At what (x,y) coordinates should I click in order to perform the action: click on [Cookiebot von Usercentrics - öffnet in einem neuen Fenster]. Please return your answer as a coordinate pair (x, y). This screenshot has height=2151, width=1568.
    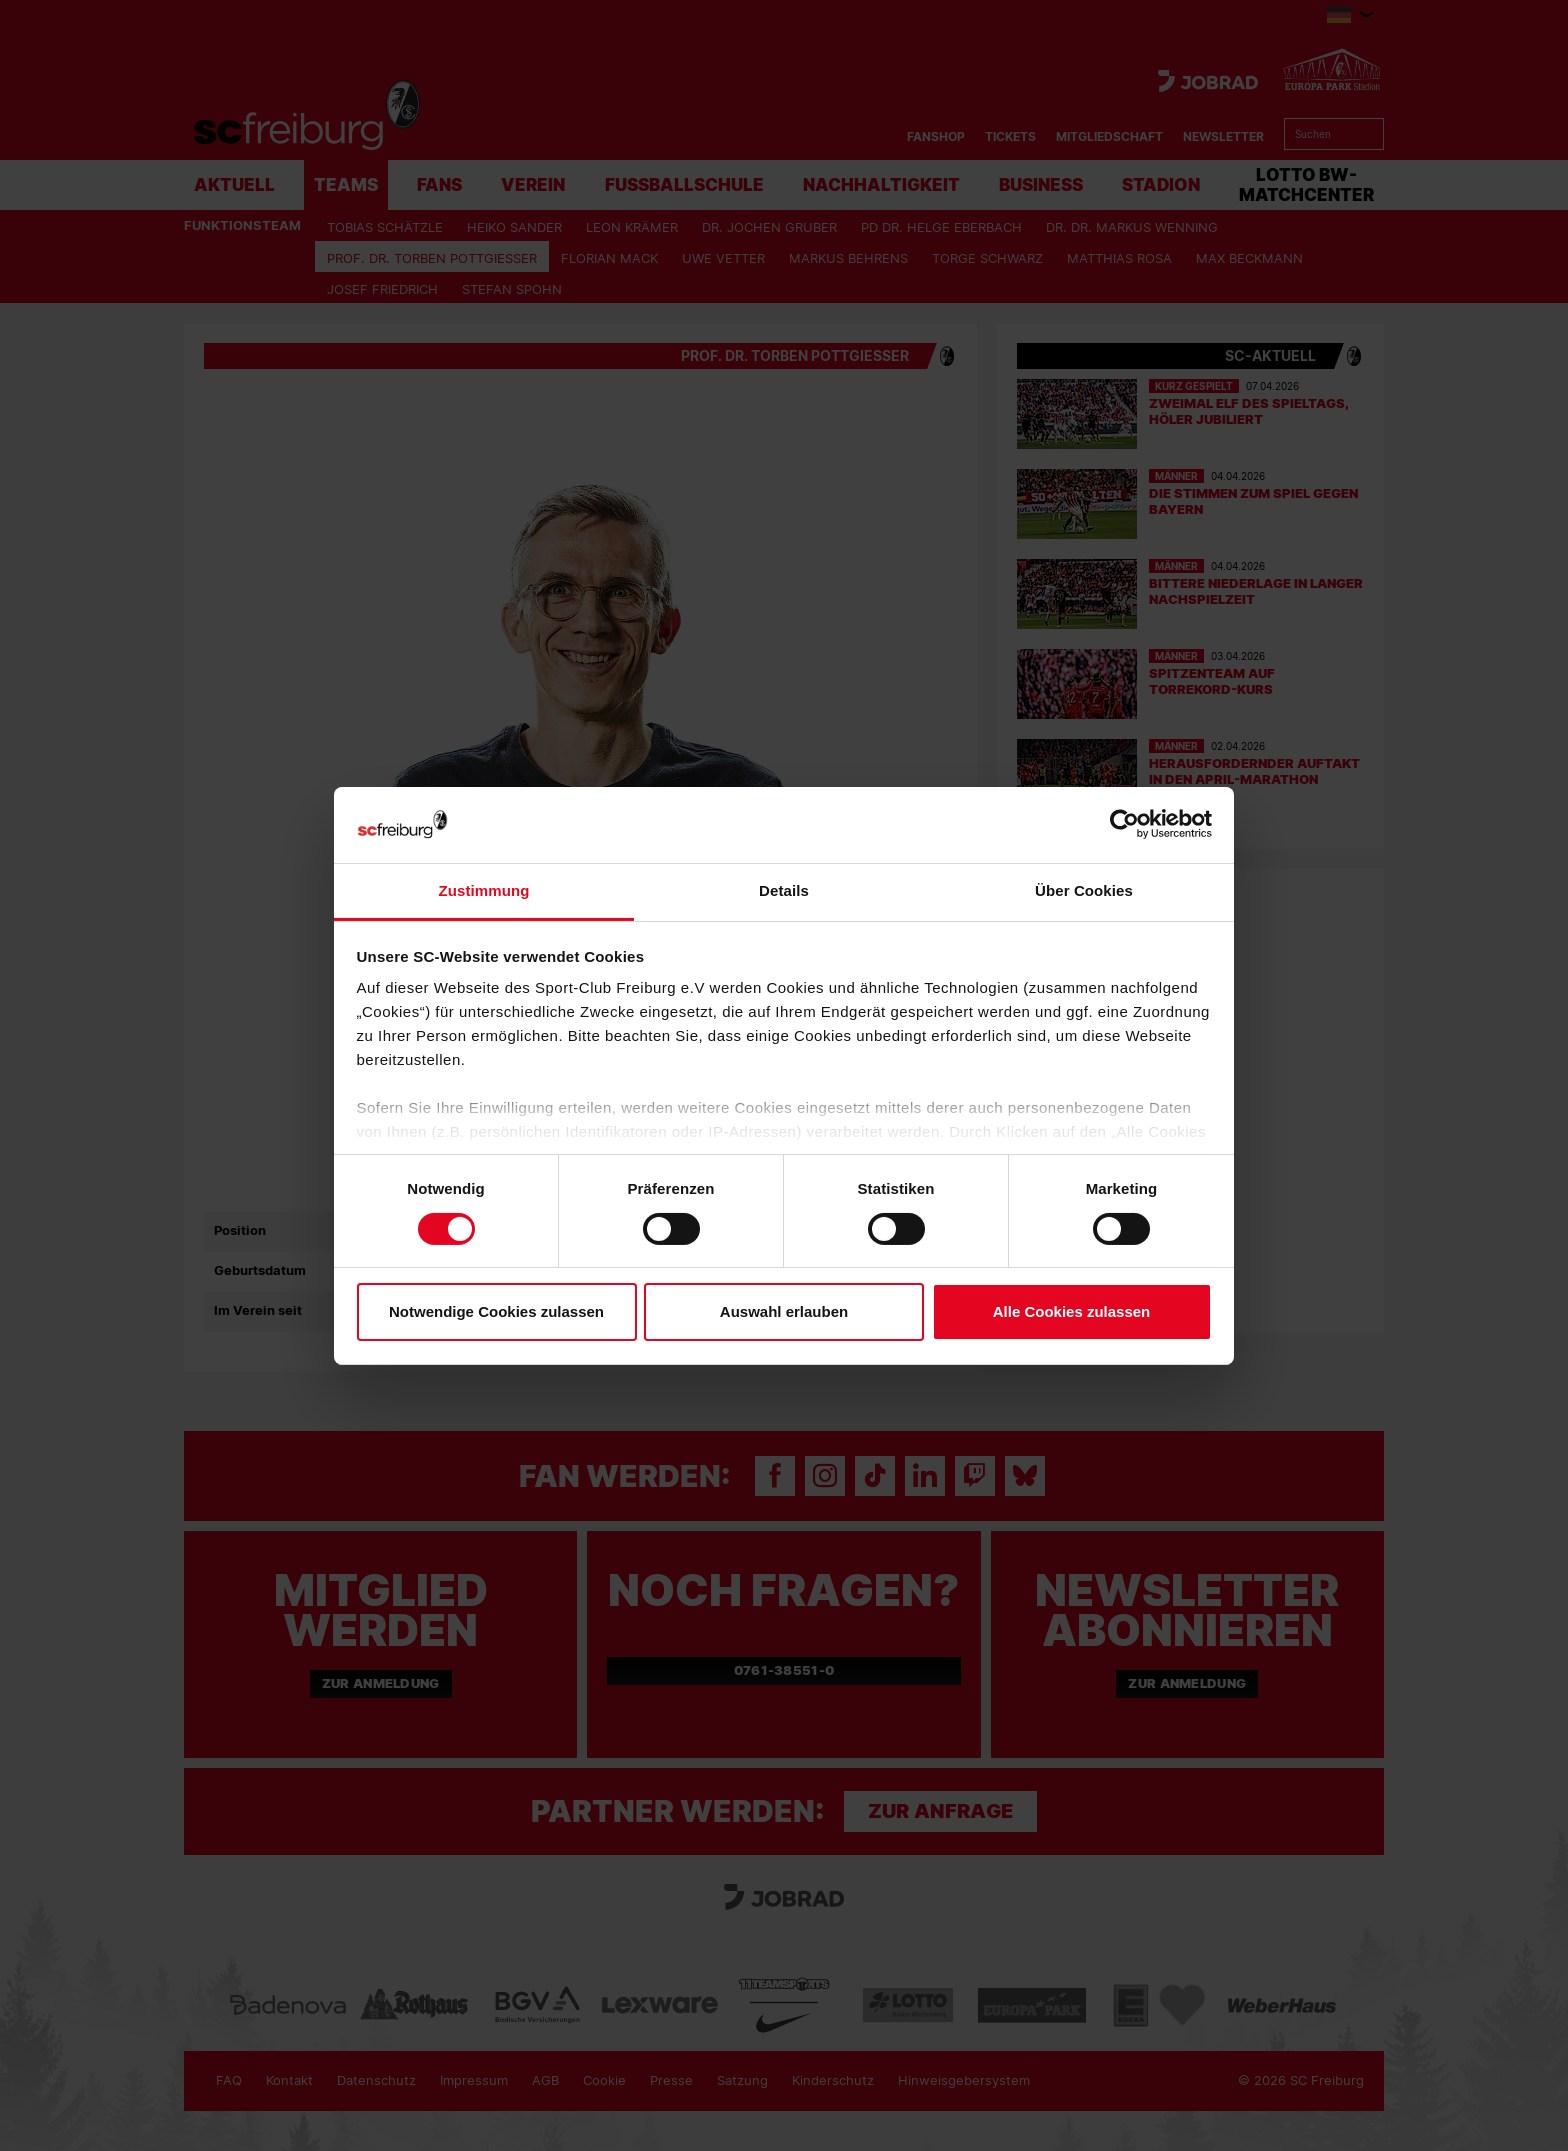
    Looking at the image, I should click on (1124, 824).